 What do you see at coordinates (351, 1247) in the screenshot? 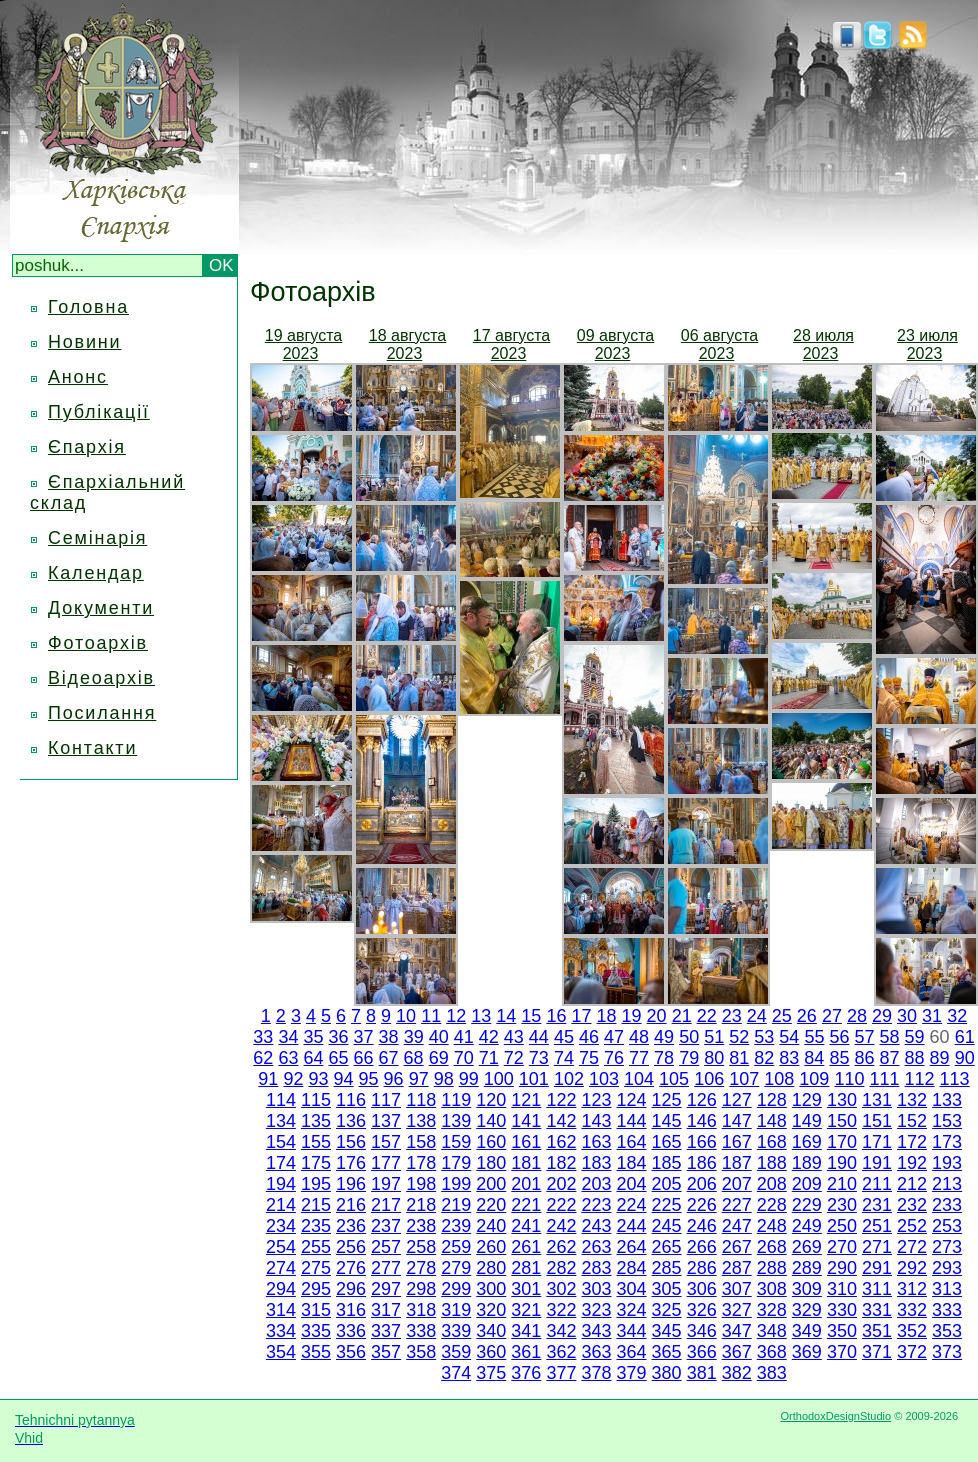
I see `256` at bounding box center [351, 1247].